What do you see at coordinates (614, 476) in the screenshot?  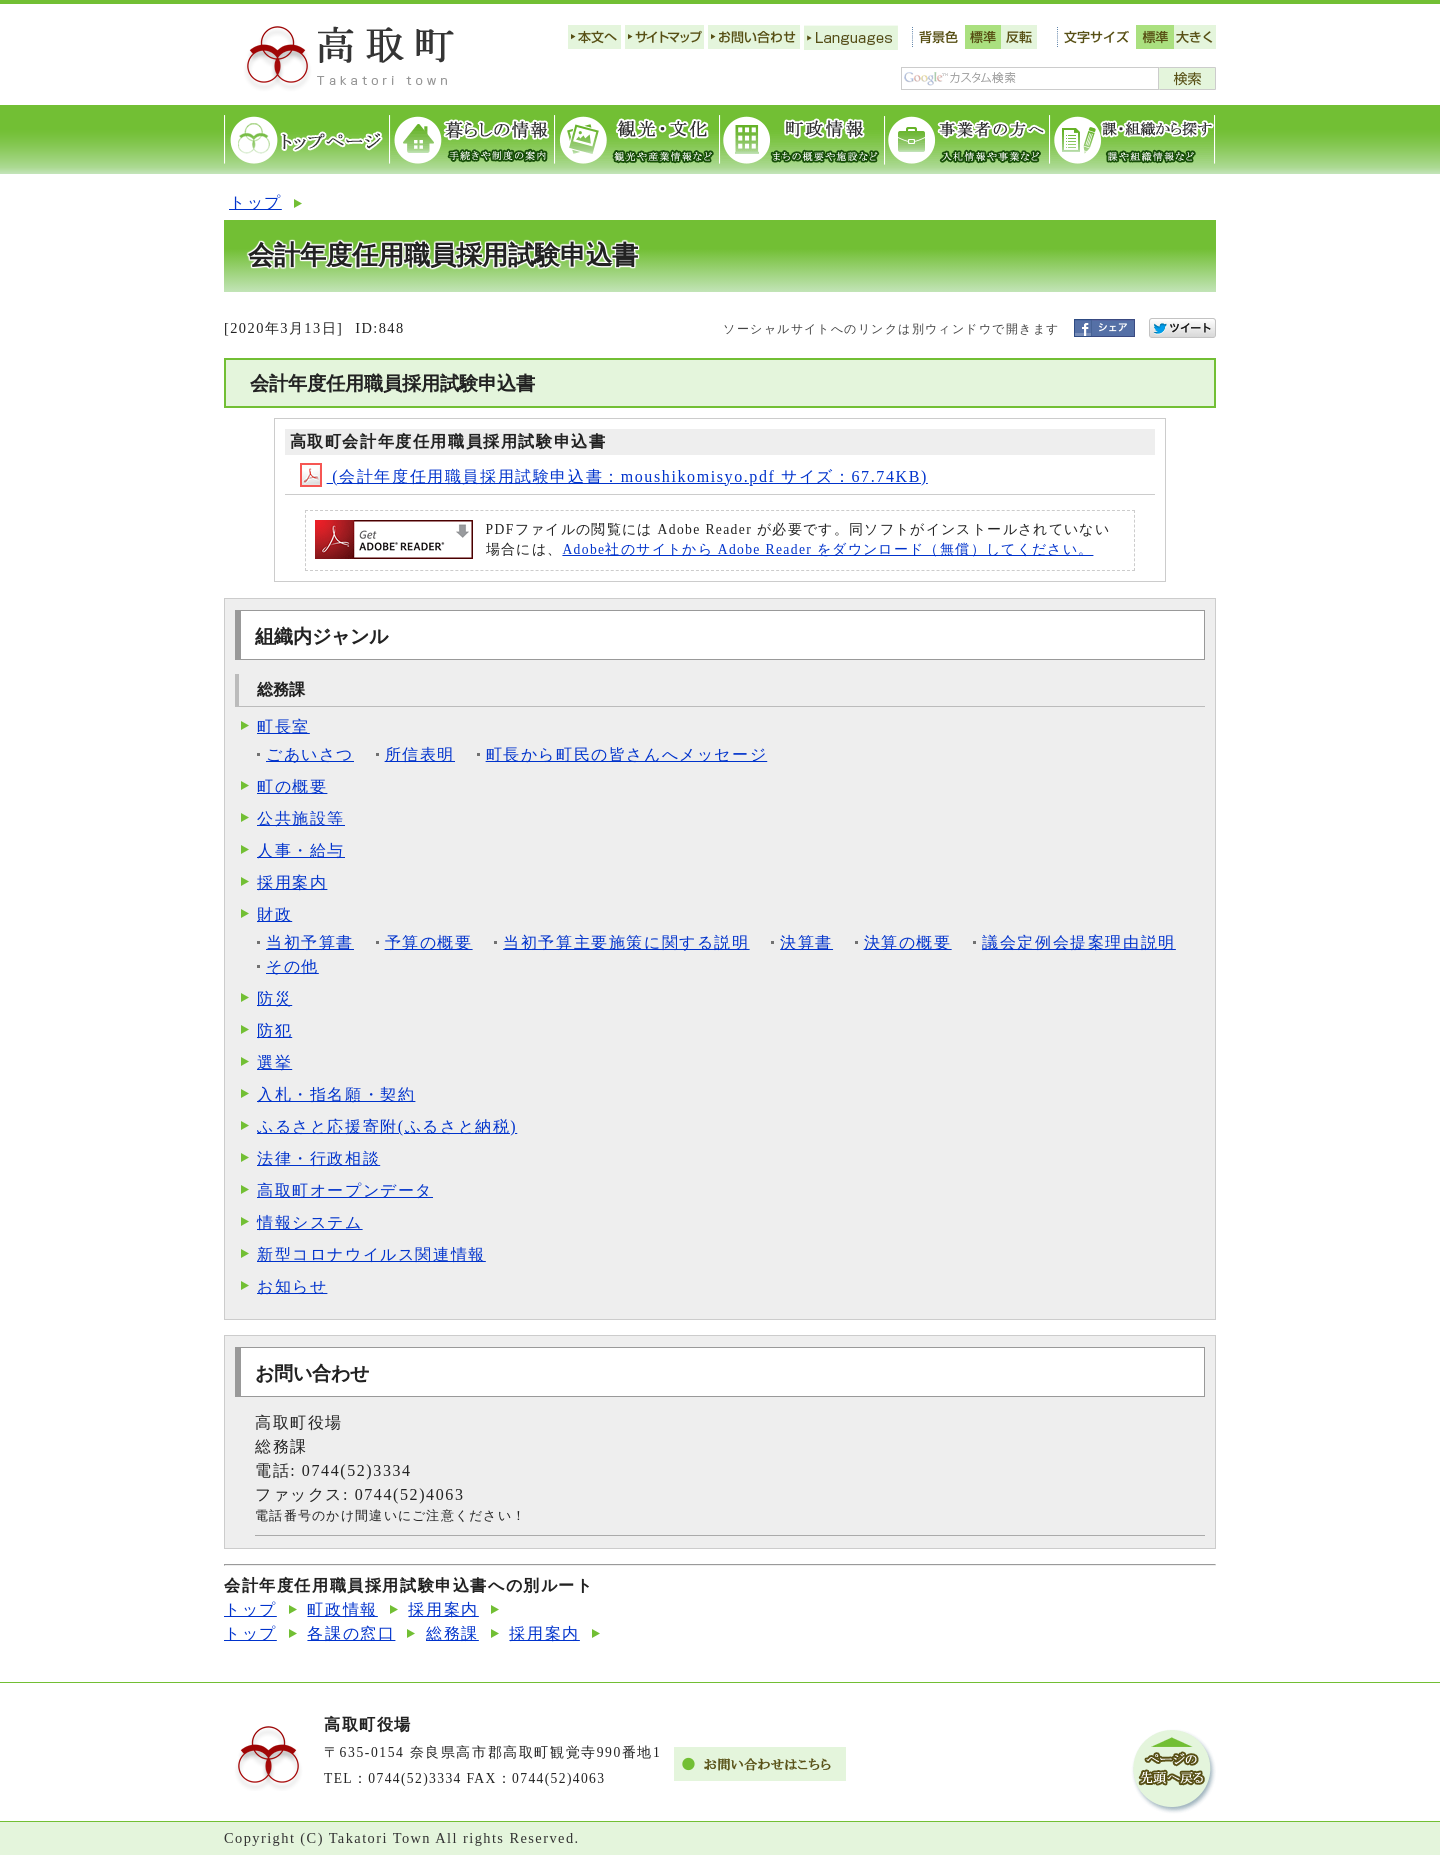 I see `(会計年度任用職員採用試験申込書：moushikomisyo.pdf サイズ：67.74KB)` at bounding box center [614, 476].